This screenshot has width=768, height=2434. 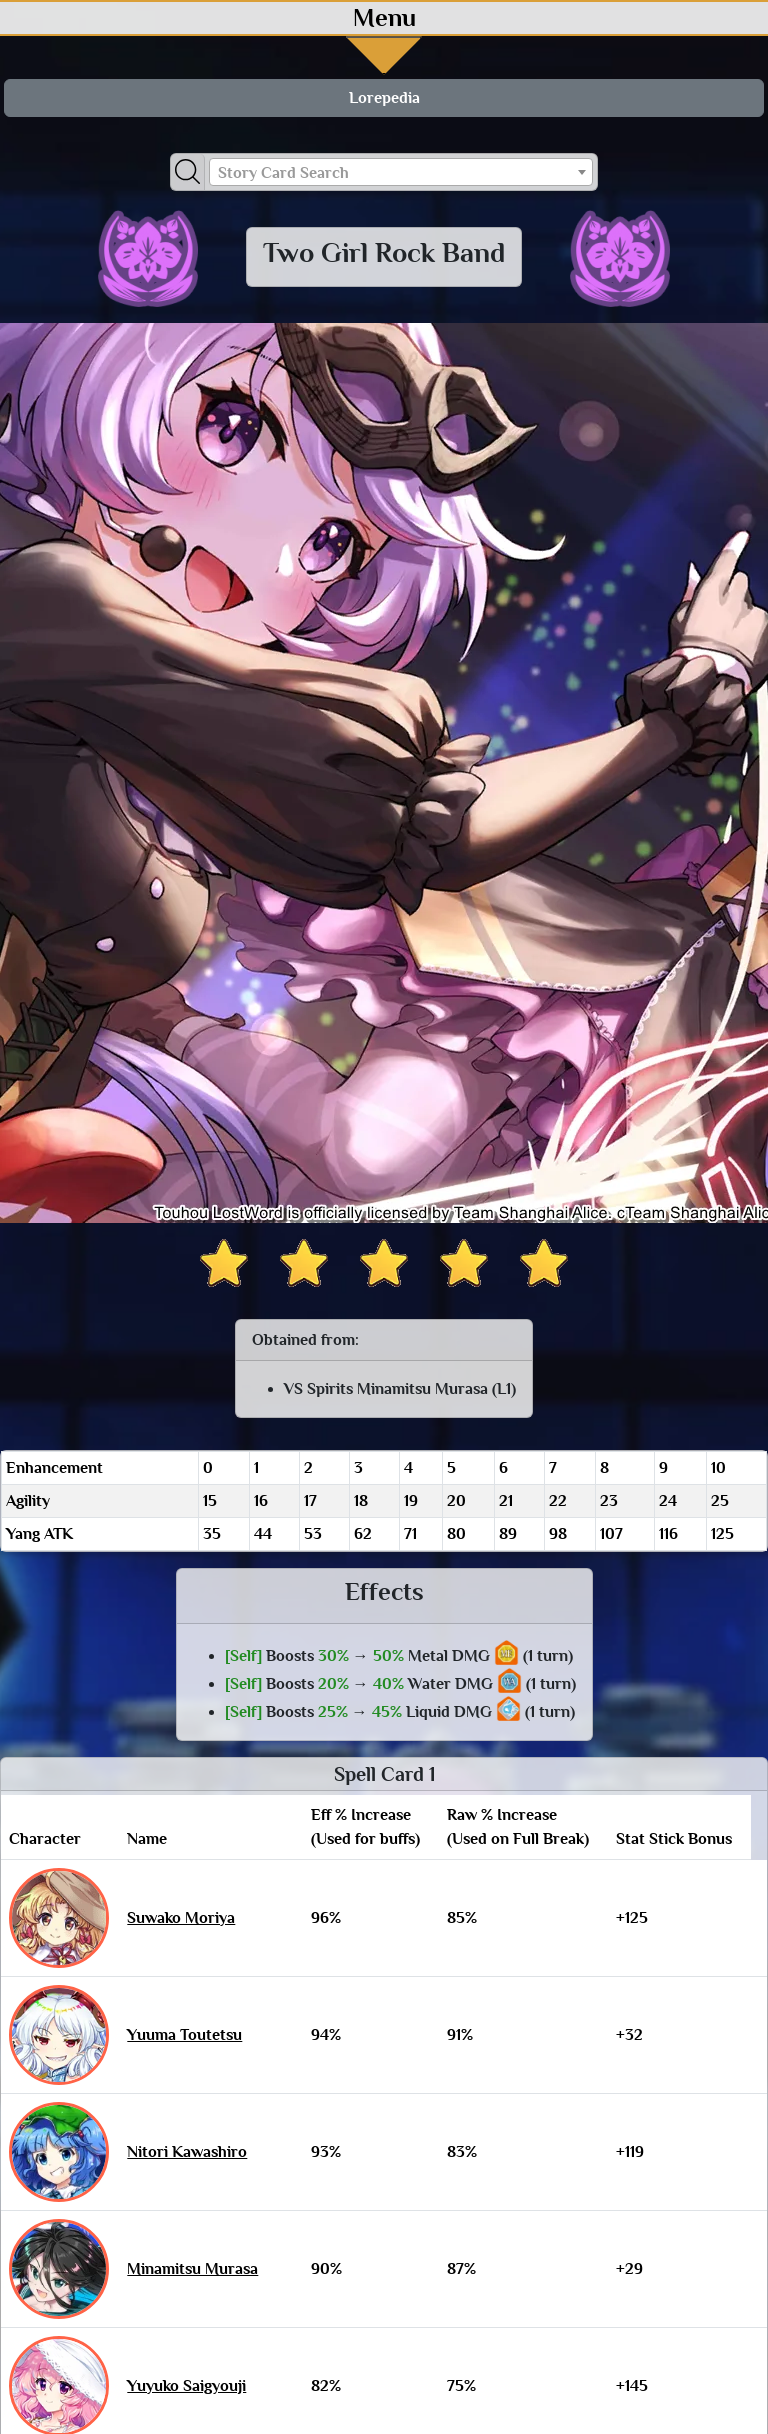 What do you see at coordinates (187, 2152) in the screenshot?
I see `Nitori Kawashiro` at bounding box center [187, 2152].